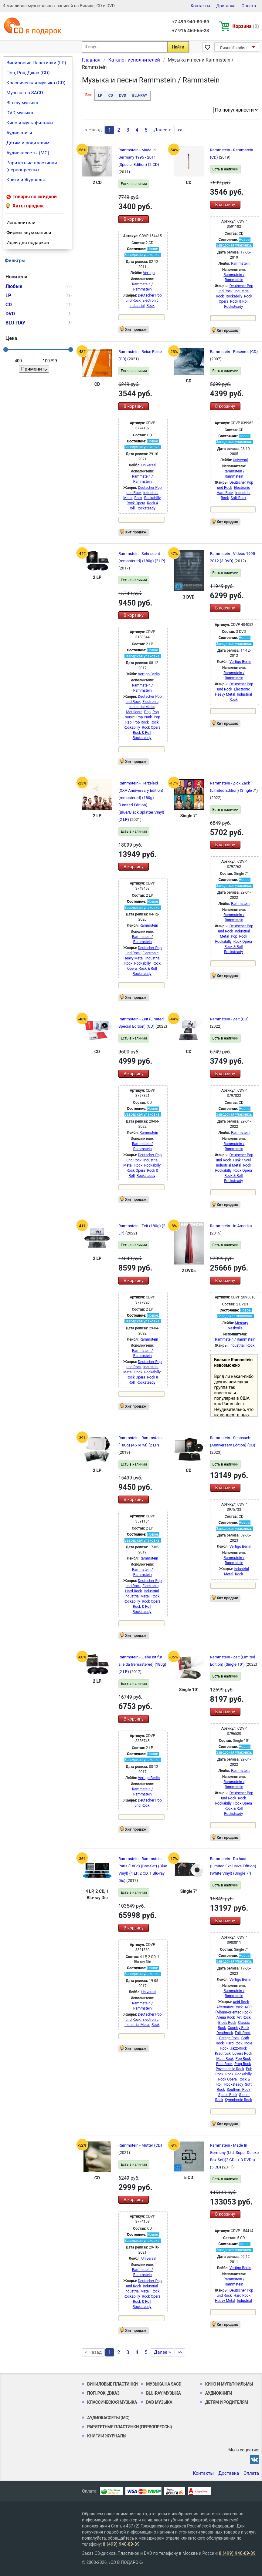 The width and height of the screenshot is (262, 2576). What do you see at coordinates (19, 113) in the screenshot?
I see `DVD музыка` at bounding box center [19, 113].